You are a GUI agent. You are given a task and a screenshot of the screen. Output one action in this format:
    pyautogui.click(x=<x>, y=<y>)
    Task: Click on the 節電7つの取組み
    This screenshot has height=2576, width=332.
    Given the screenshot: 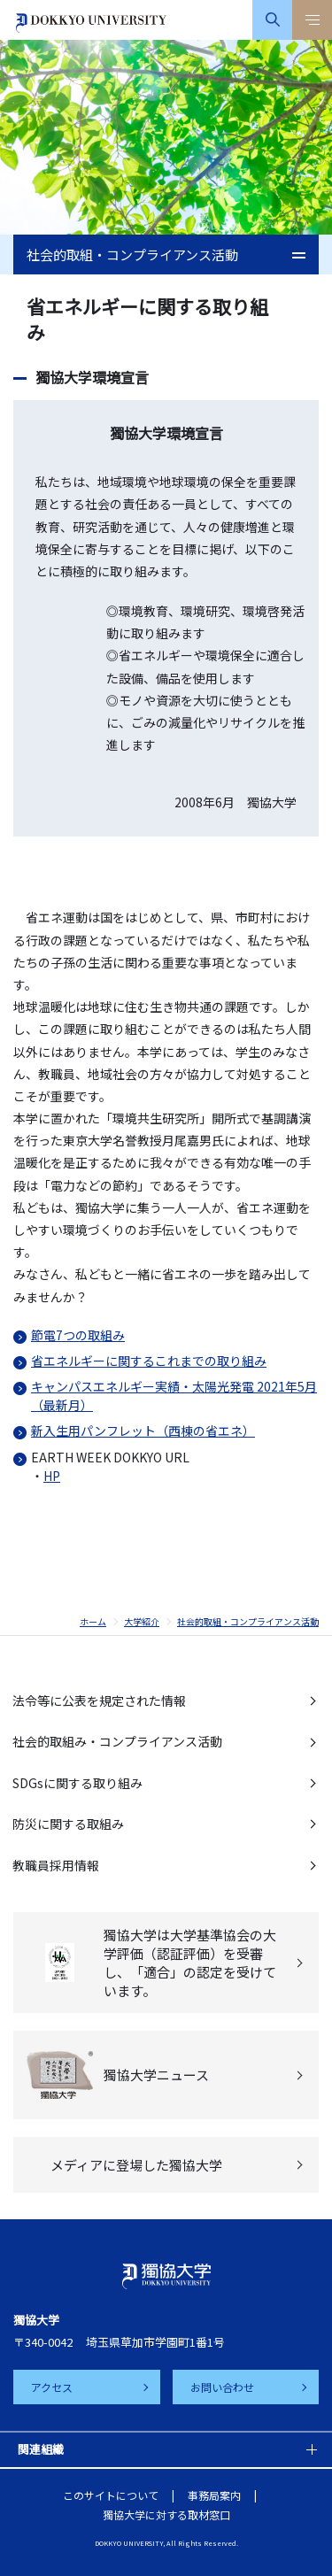 What is the action you would take?
    pyautogui.click(x=78, y=1335)
    